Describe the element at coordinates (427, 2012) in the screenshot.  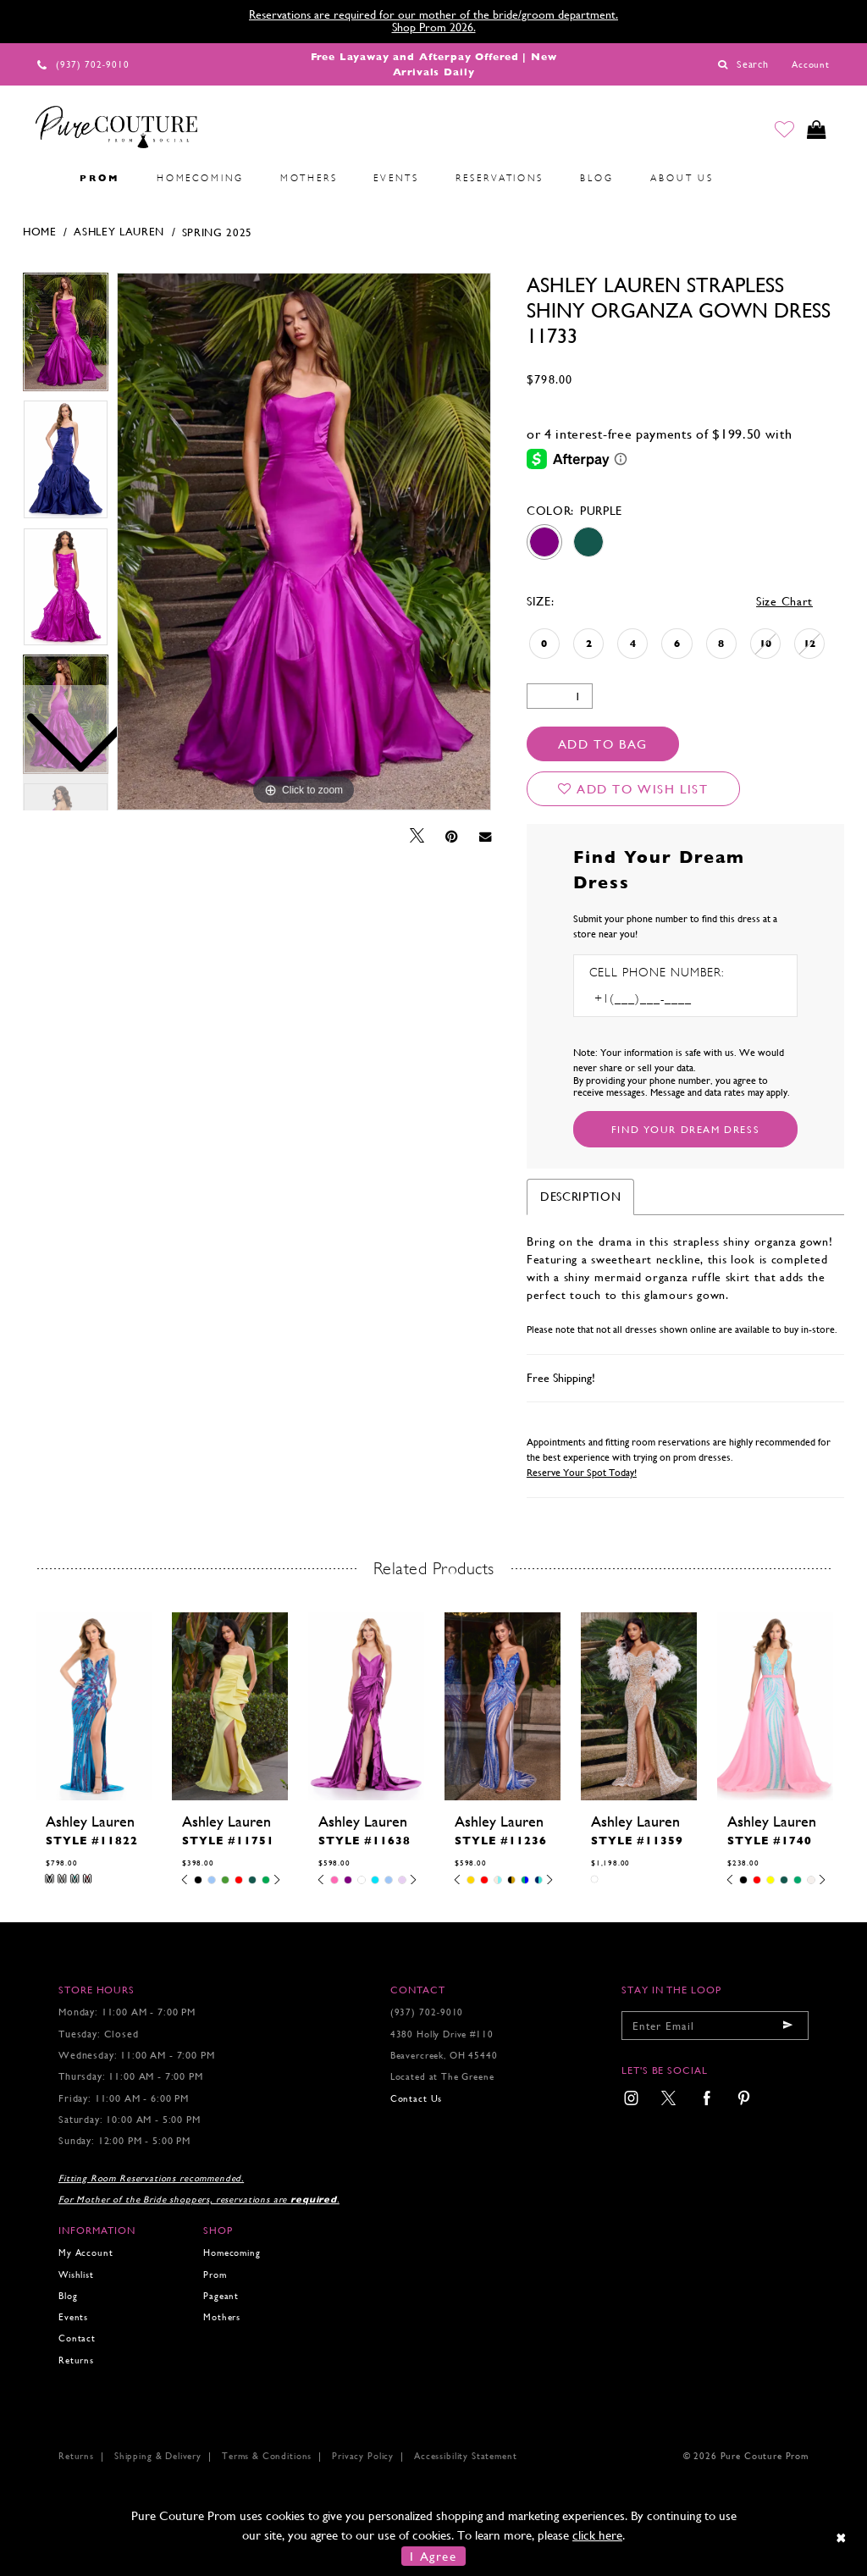
I see `(937) 702‑9010` at that location.